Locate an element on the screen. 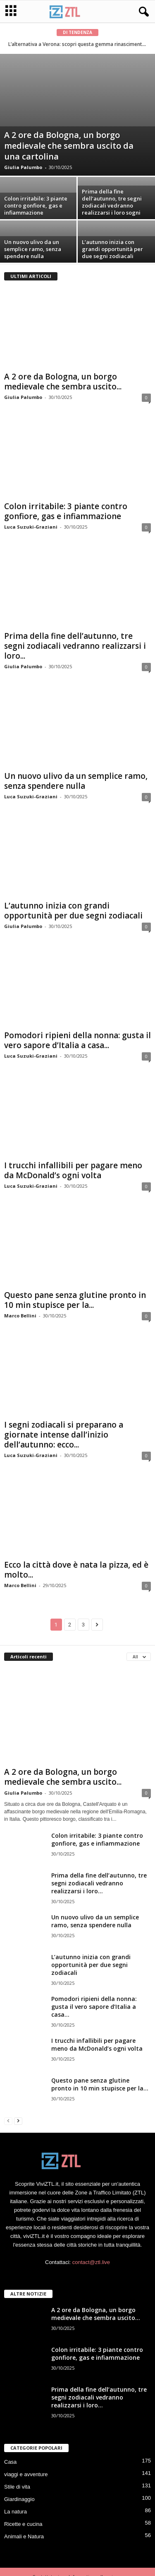 Image resolution: width=155 pixels, height=2576 pixels. Ricette e cucina is located at coordinates (23, 2524).